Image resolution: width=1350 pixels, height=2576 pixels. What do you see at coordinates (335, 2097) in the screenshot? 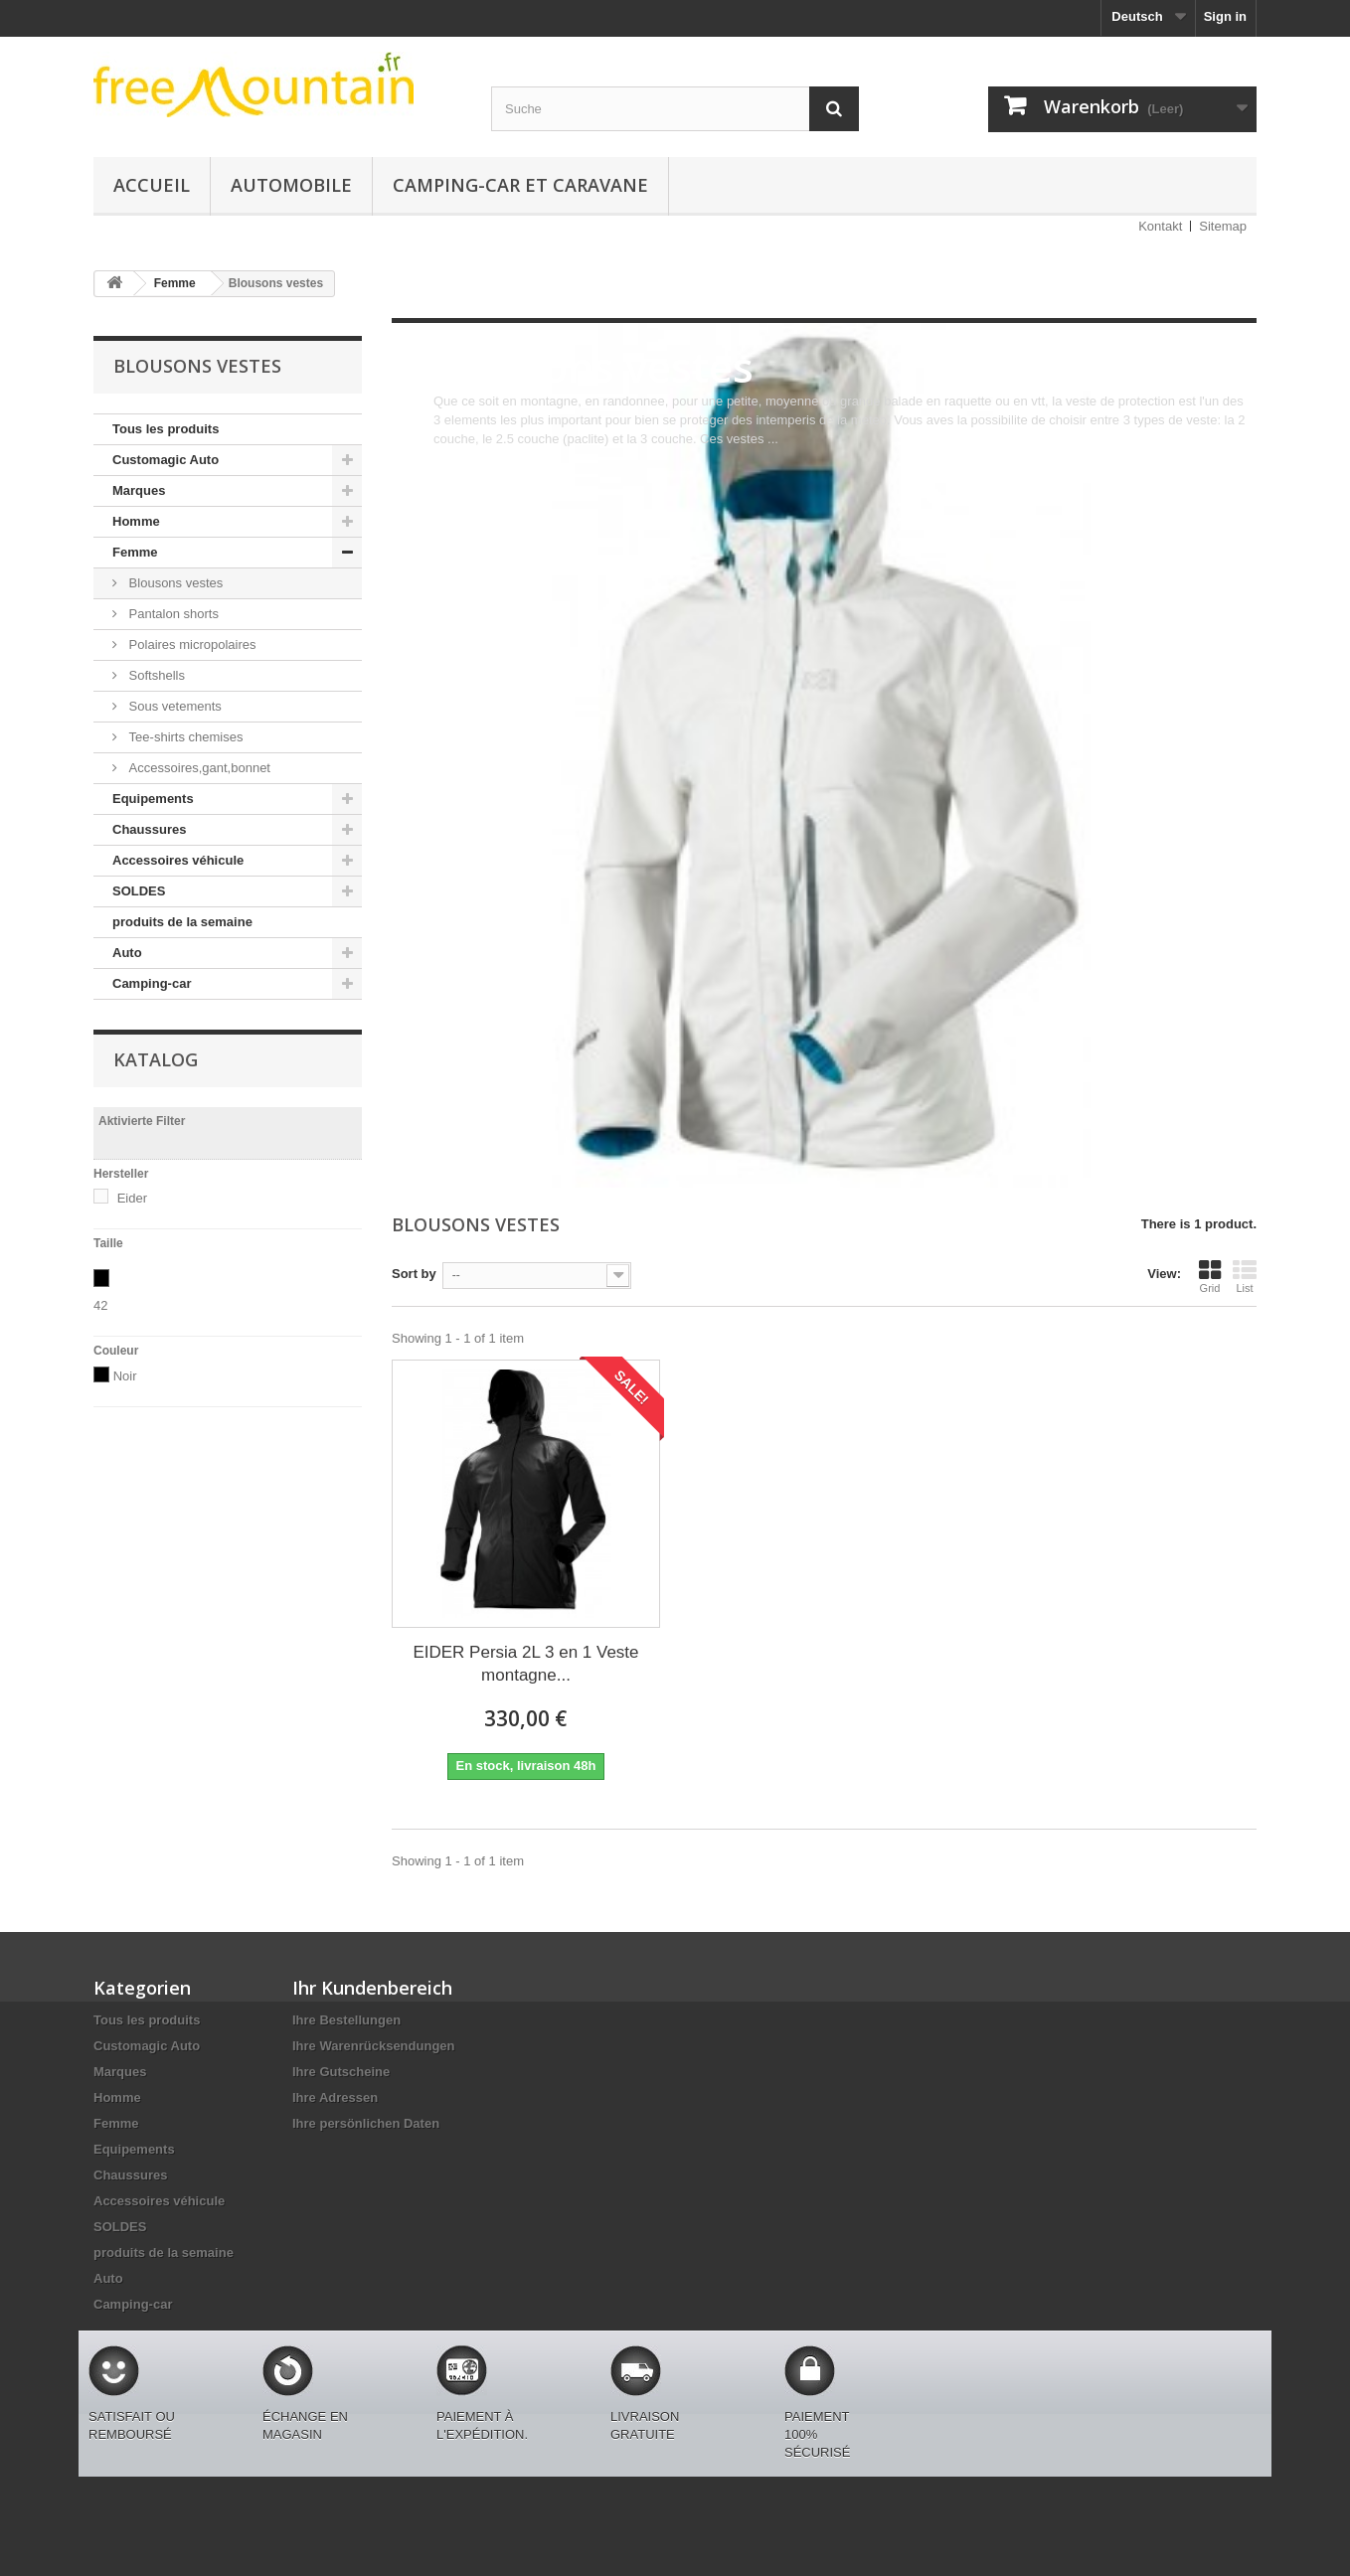
I see `Ihre Adressen` at bounding box center [335, 2097].